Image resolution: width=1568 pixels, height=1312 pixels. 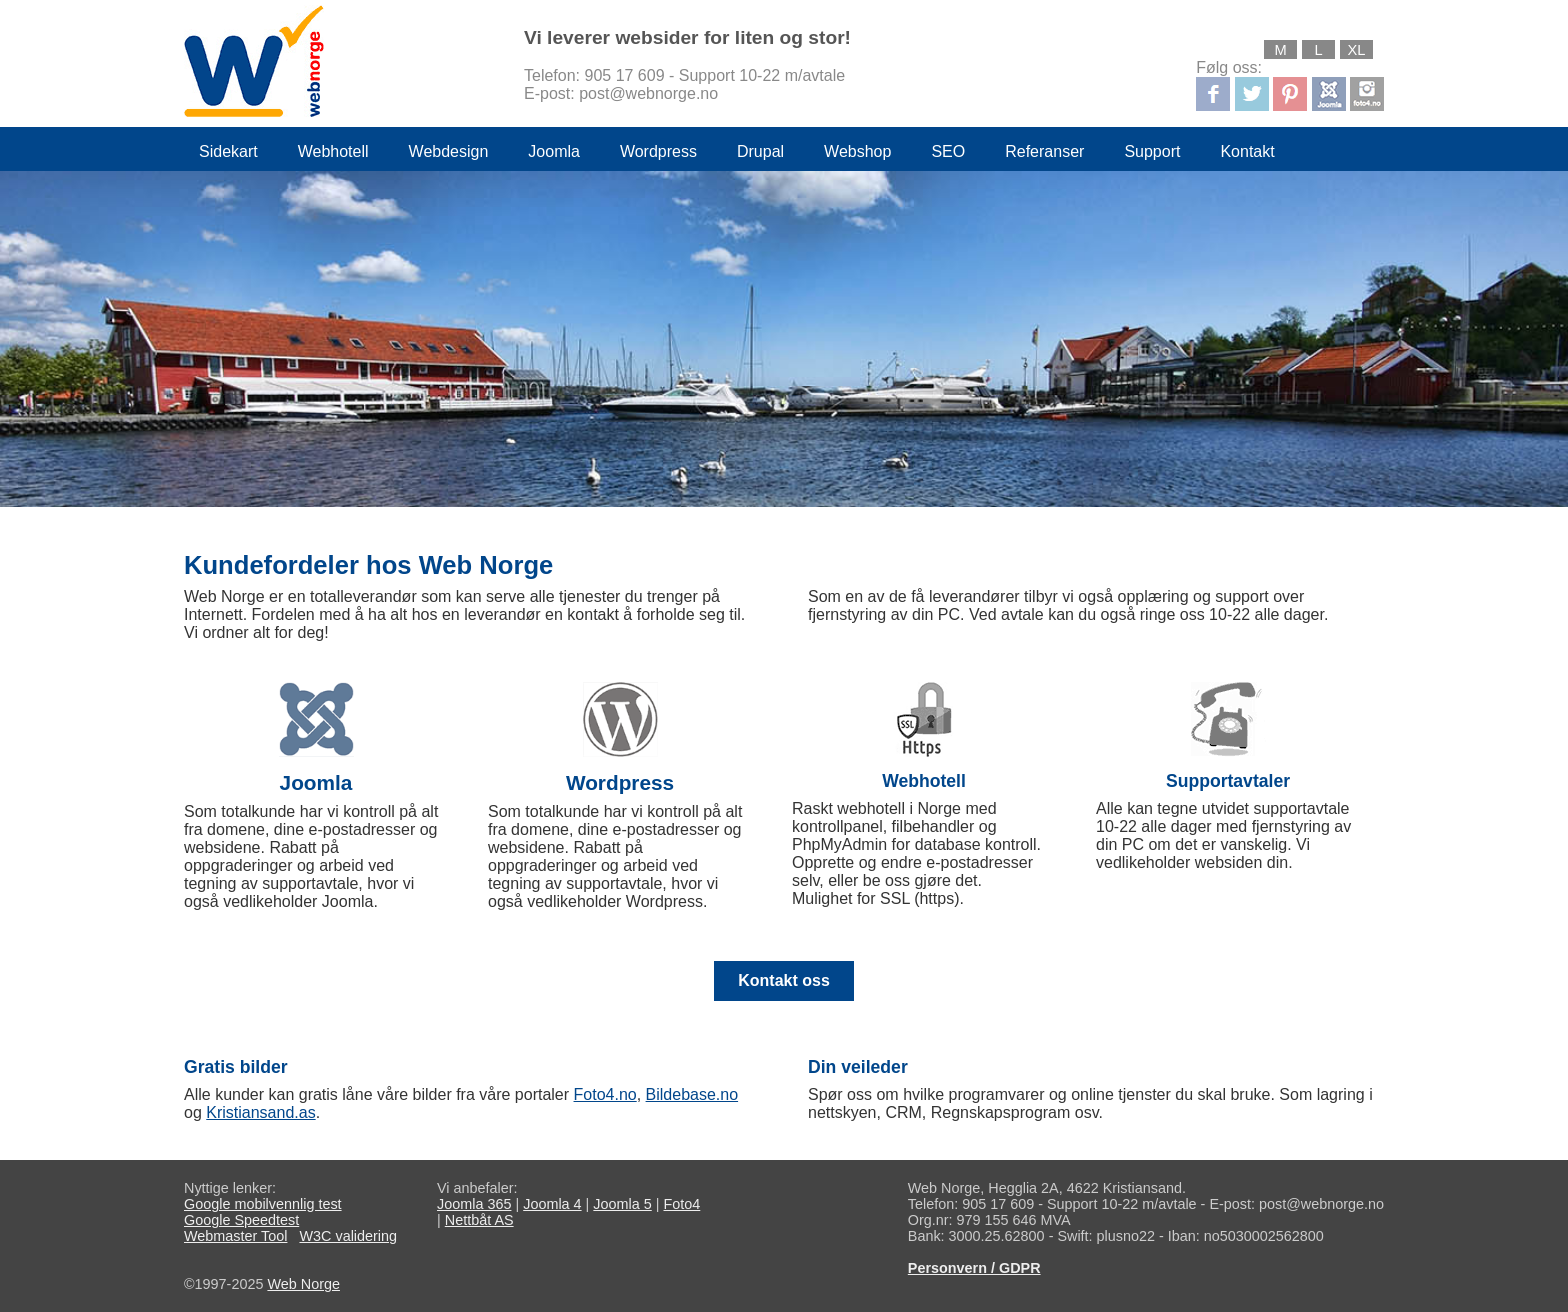 I want to click on Kontakt, so click(x=1247, y=151).